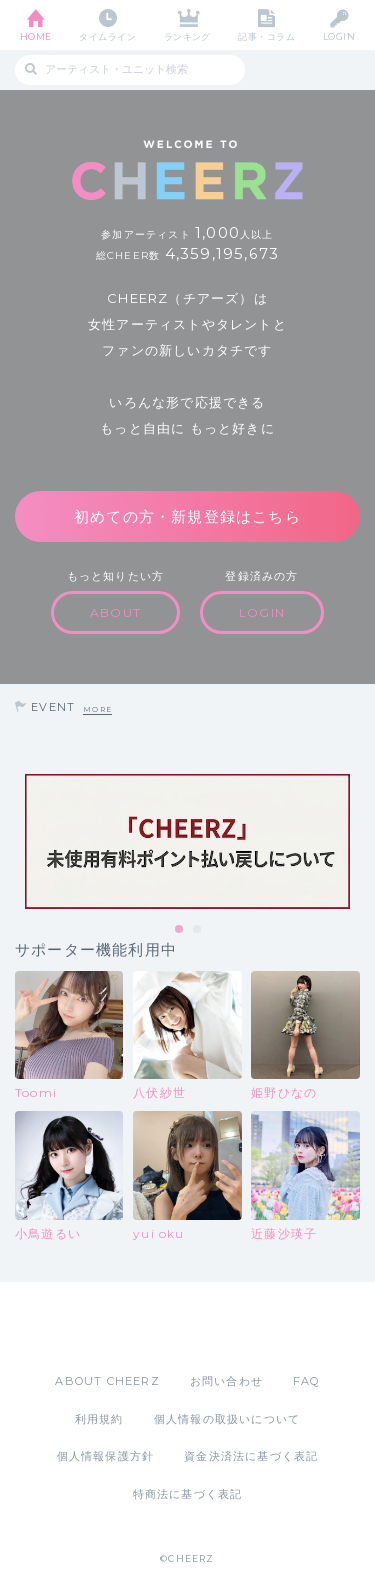 This screenshot has width=375, height=1586. What do you see at coordinates (107, 36) in the screenshot?
I see `タイムライン` at bounding box center [107, 36].